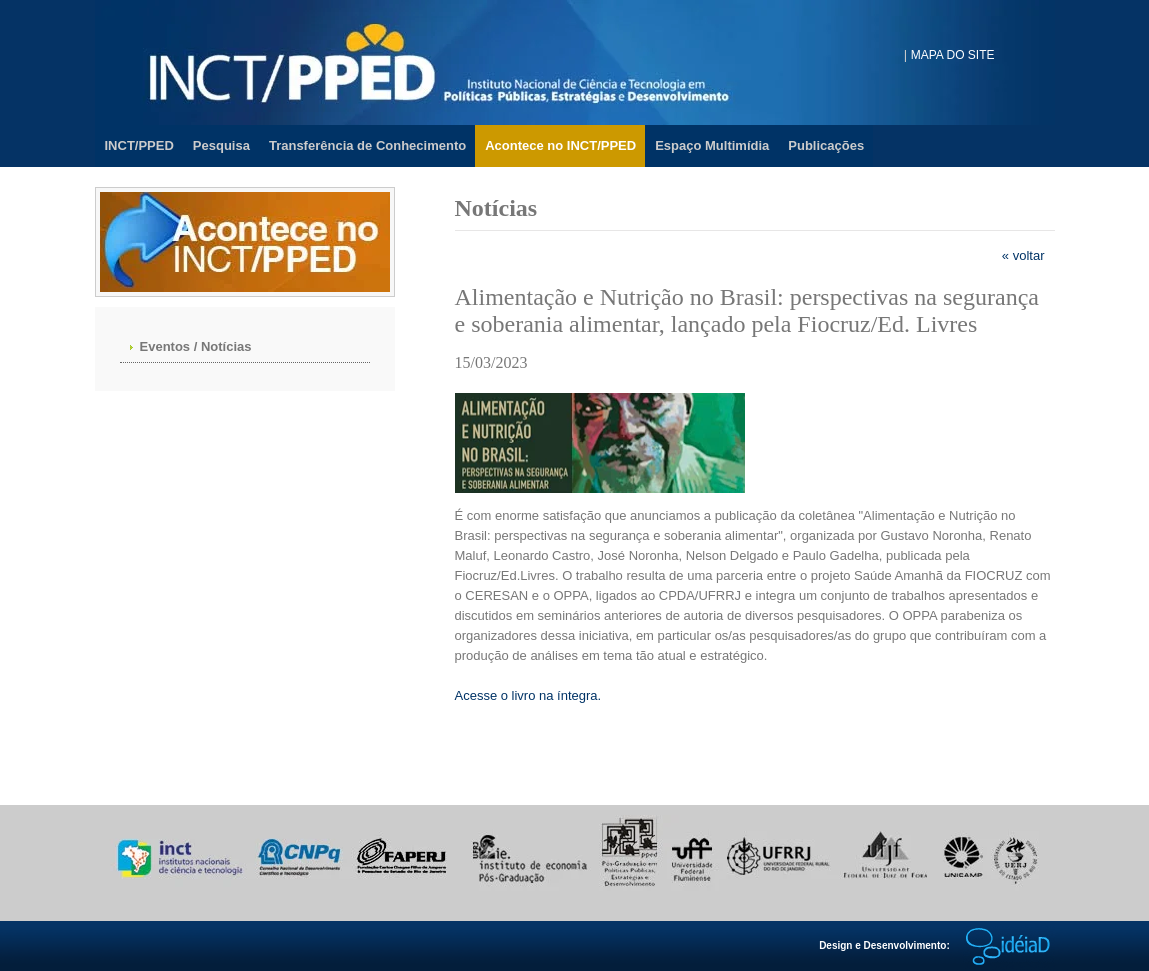 The width and height of the screenshot is (1149, 971). I want to click on Design e Desenvolvimento:, so click(936, 945).